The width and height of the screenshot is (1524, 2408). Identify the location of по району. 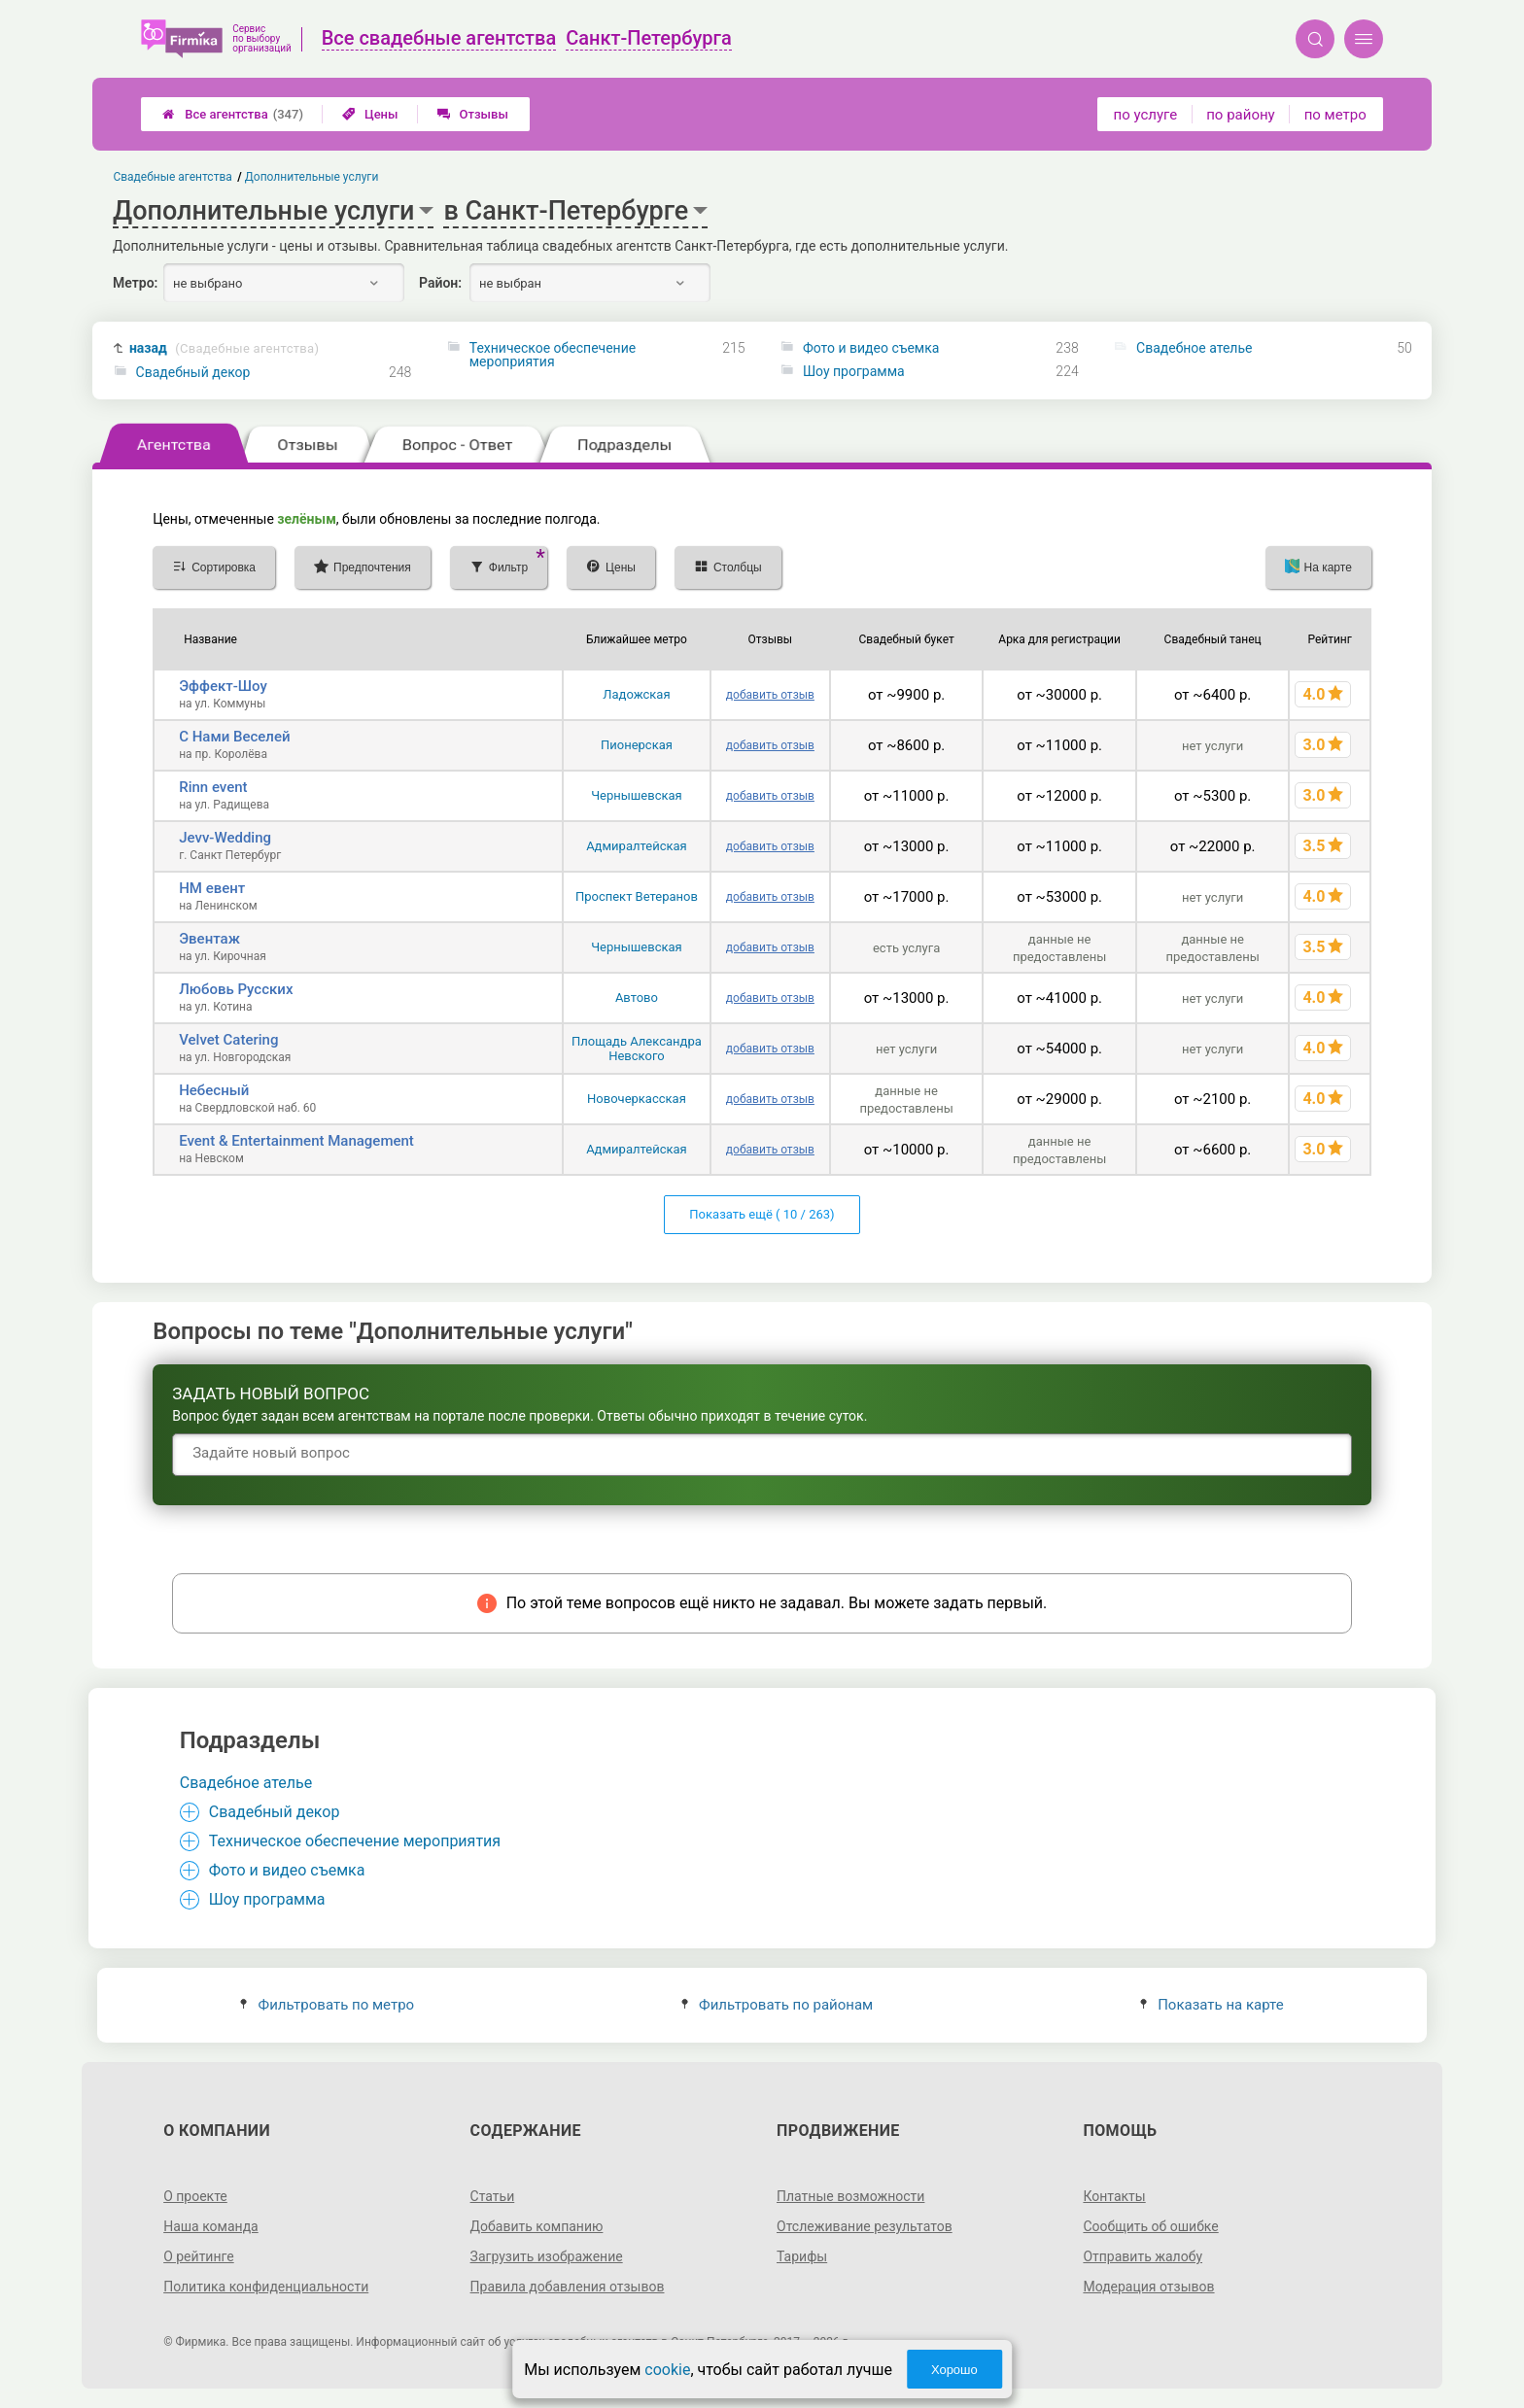
(1240, 114).